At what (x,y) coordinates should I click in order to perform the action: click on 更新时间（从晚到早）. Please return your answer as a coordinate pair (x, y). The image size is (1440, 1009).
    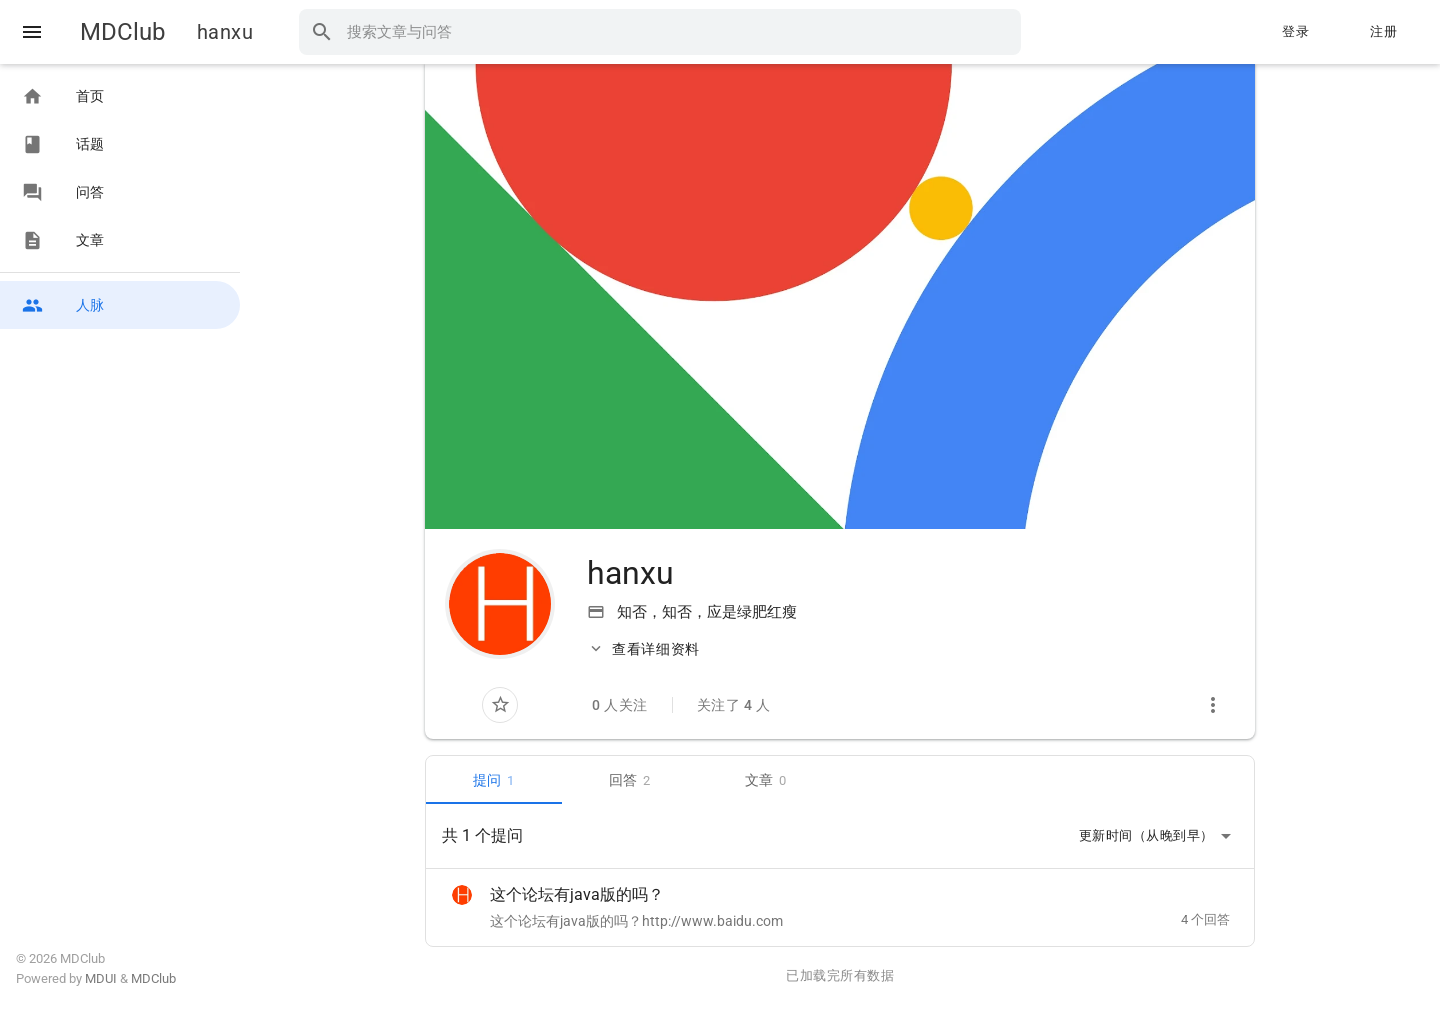
    Looking at the image, I should click on (1158, 836).